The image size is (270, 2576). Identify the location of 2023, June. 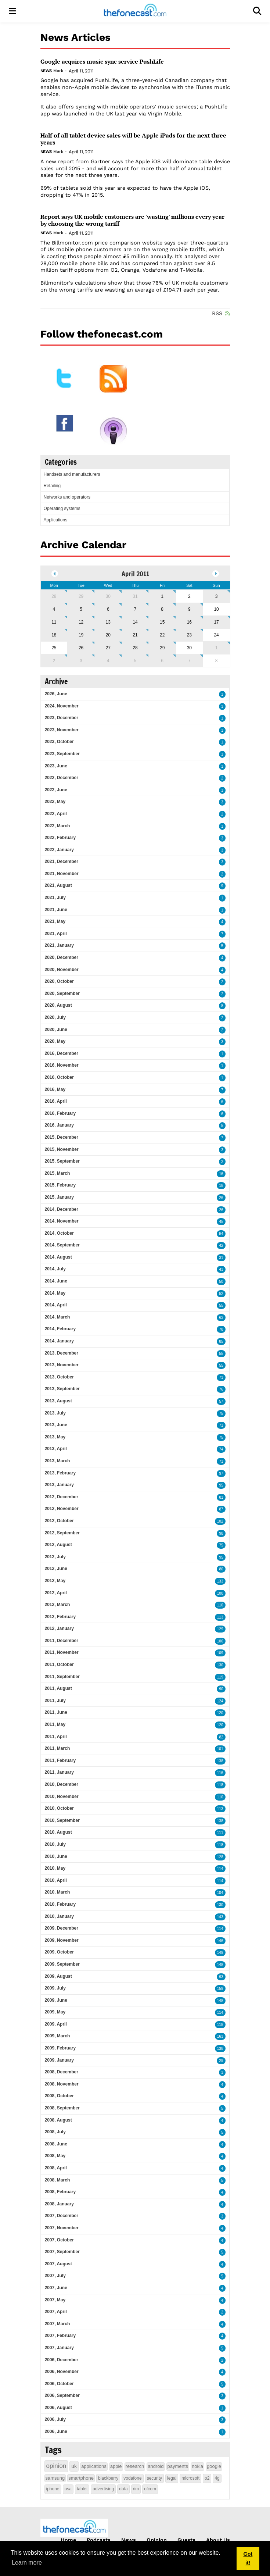
(56, 765).